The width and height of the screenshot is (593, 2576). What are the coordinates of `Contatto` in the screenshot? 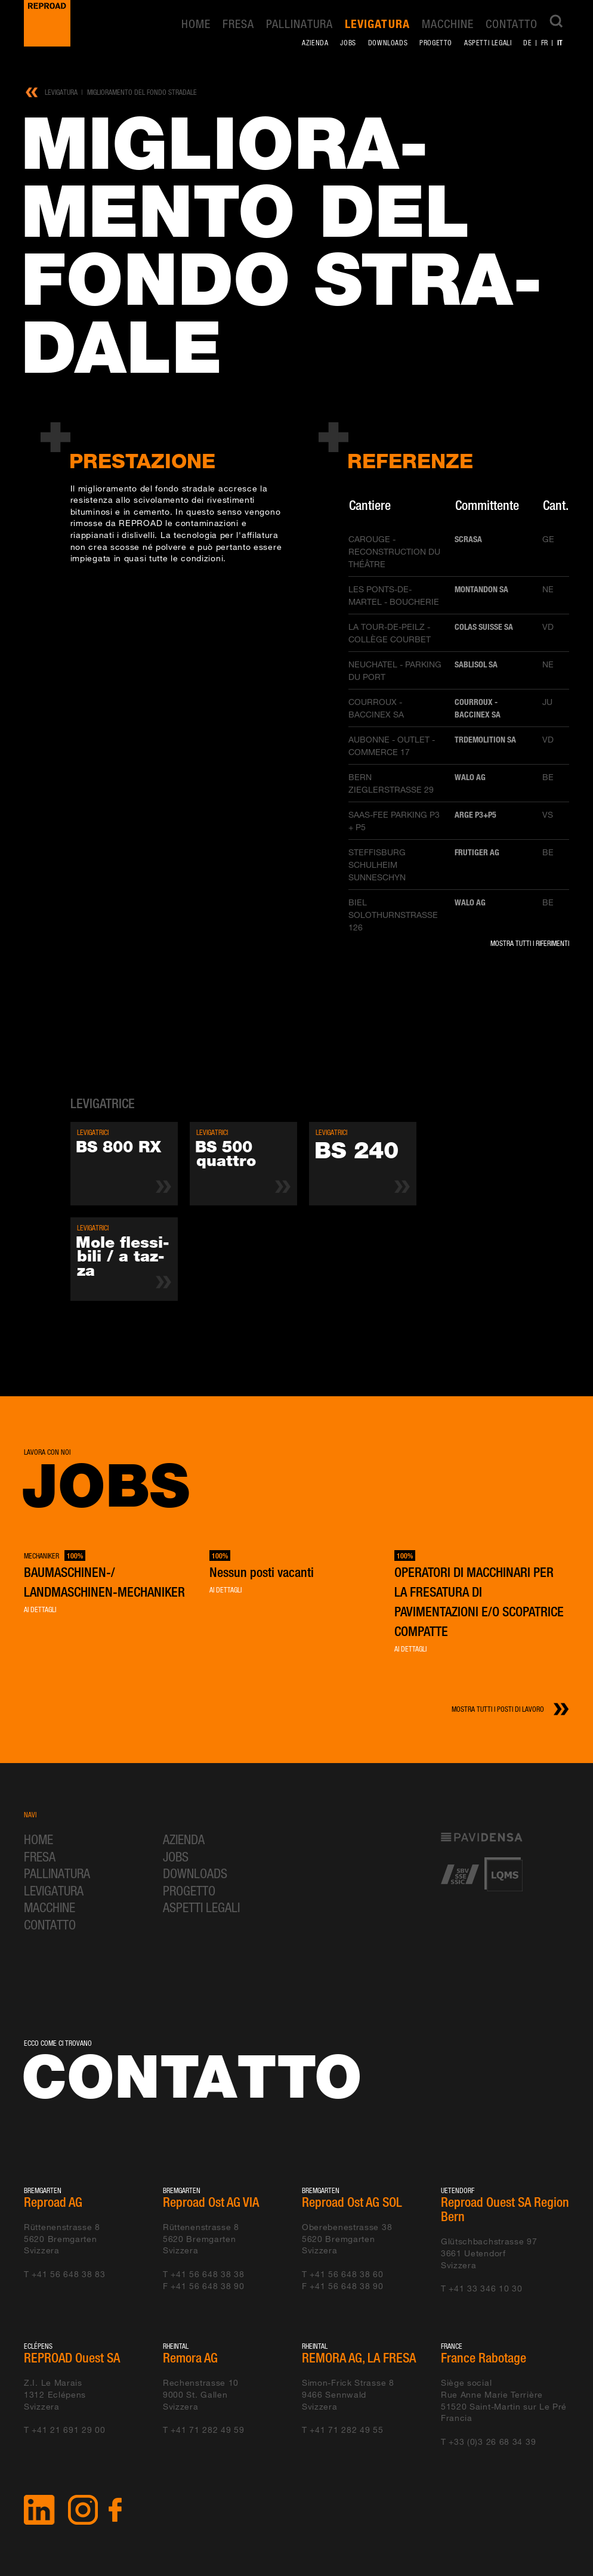 It's located at (512, 23).